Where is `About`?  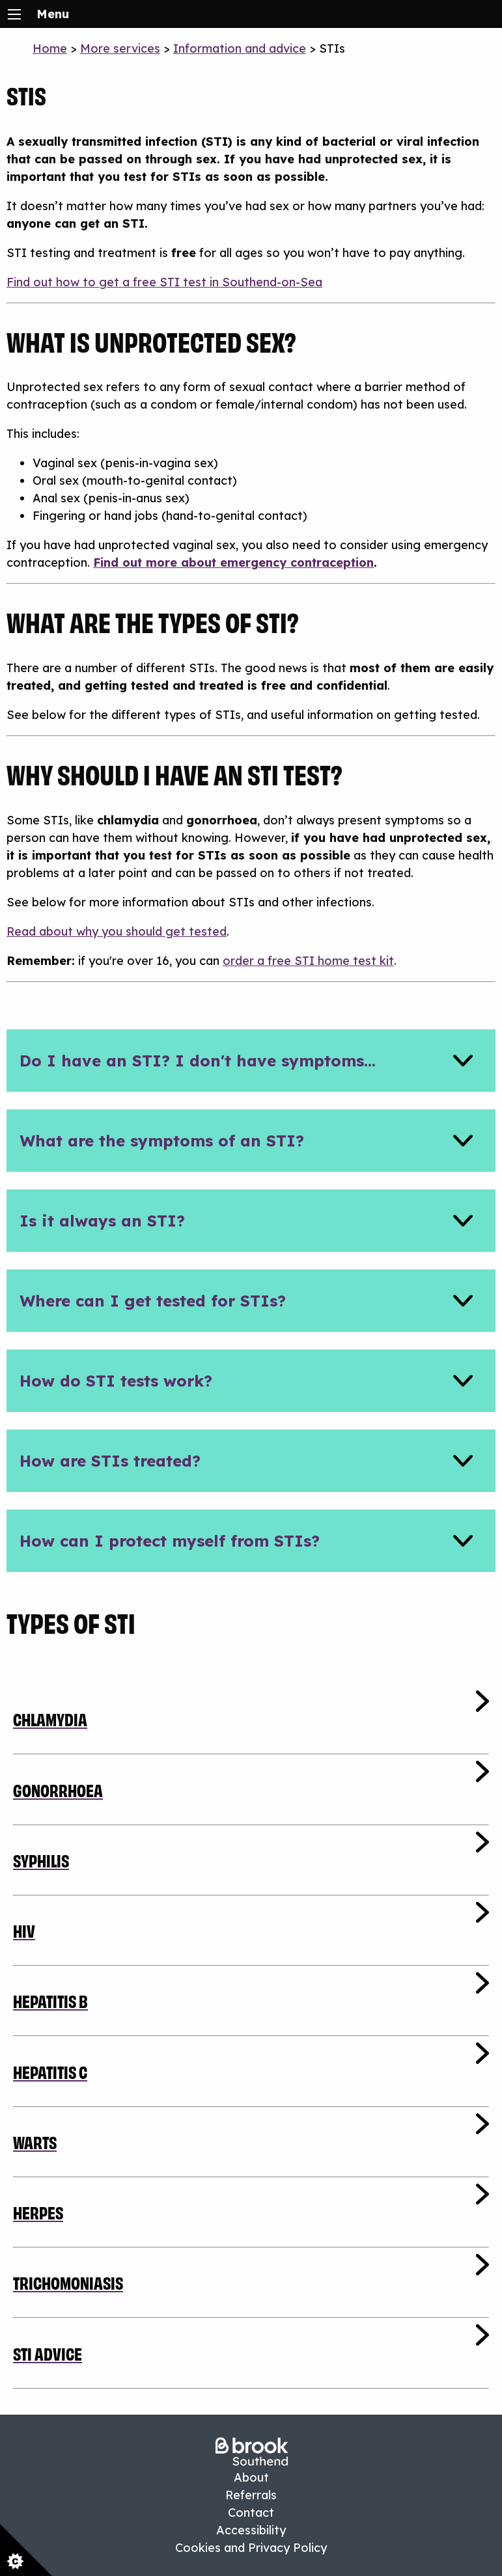 About is located at coordinates (251, 2477).